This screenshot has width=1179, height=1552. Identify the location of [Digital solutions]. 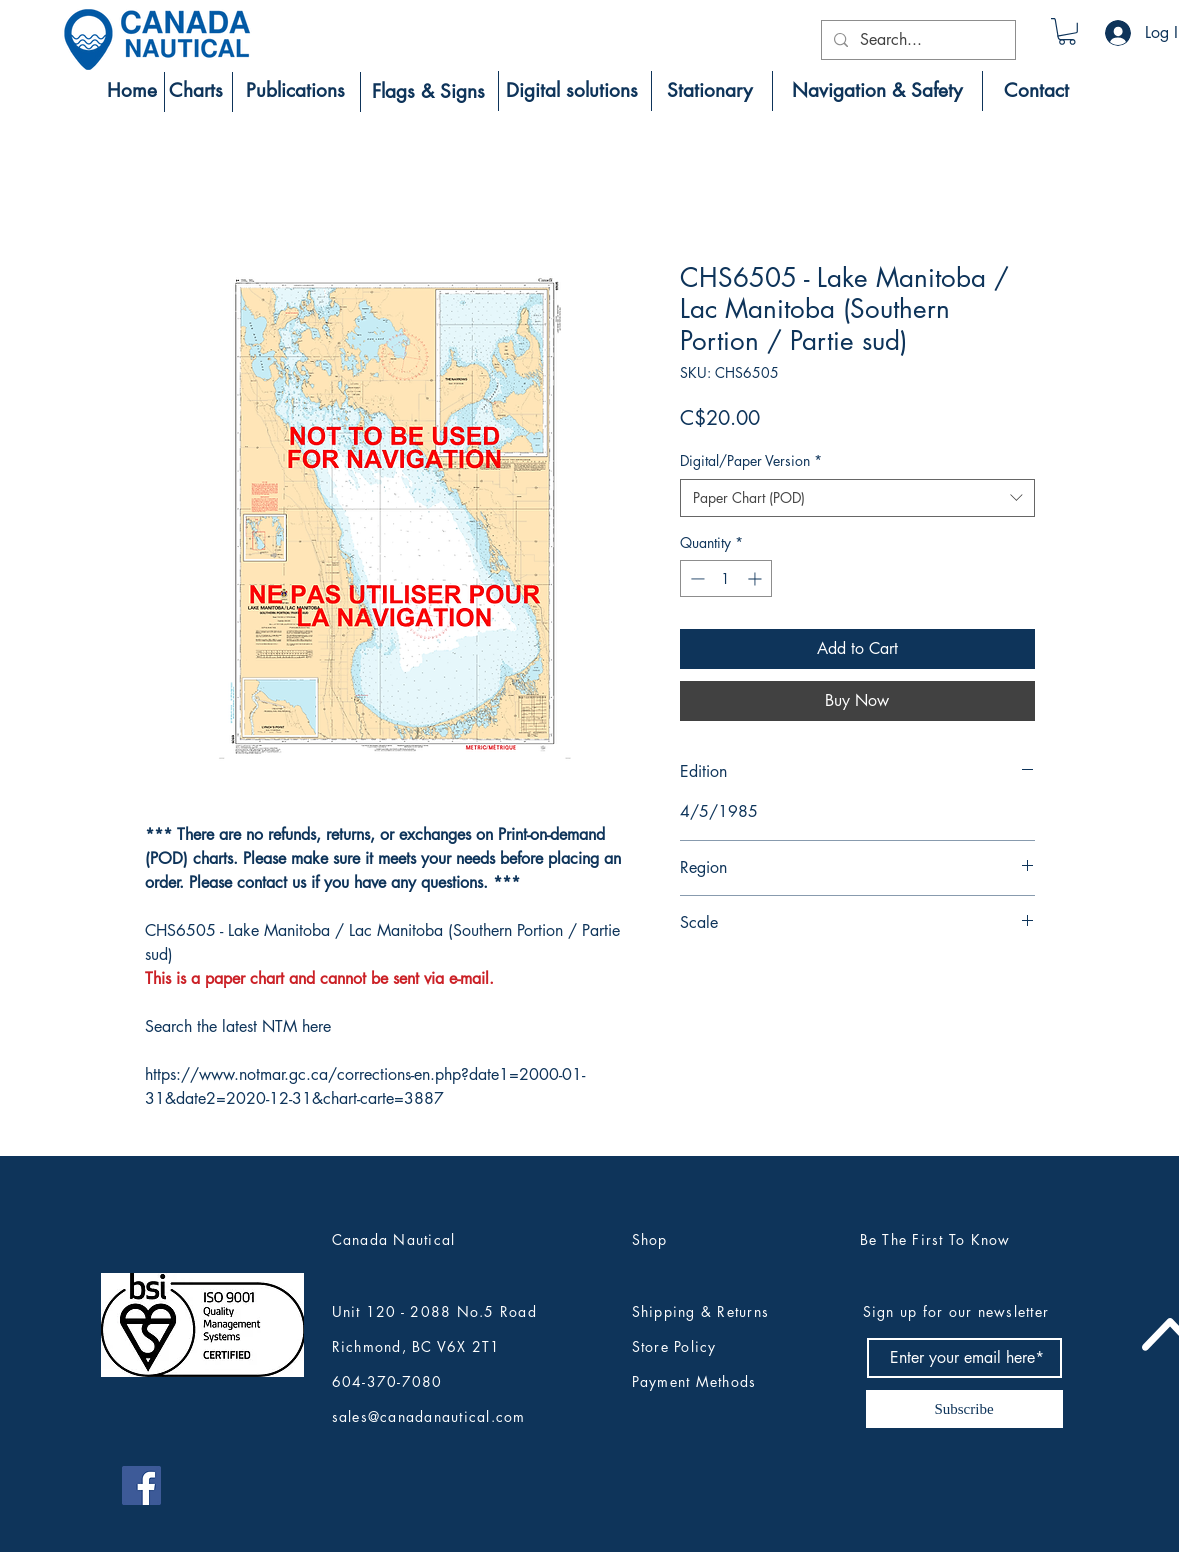
(572, 91).